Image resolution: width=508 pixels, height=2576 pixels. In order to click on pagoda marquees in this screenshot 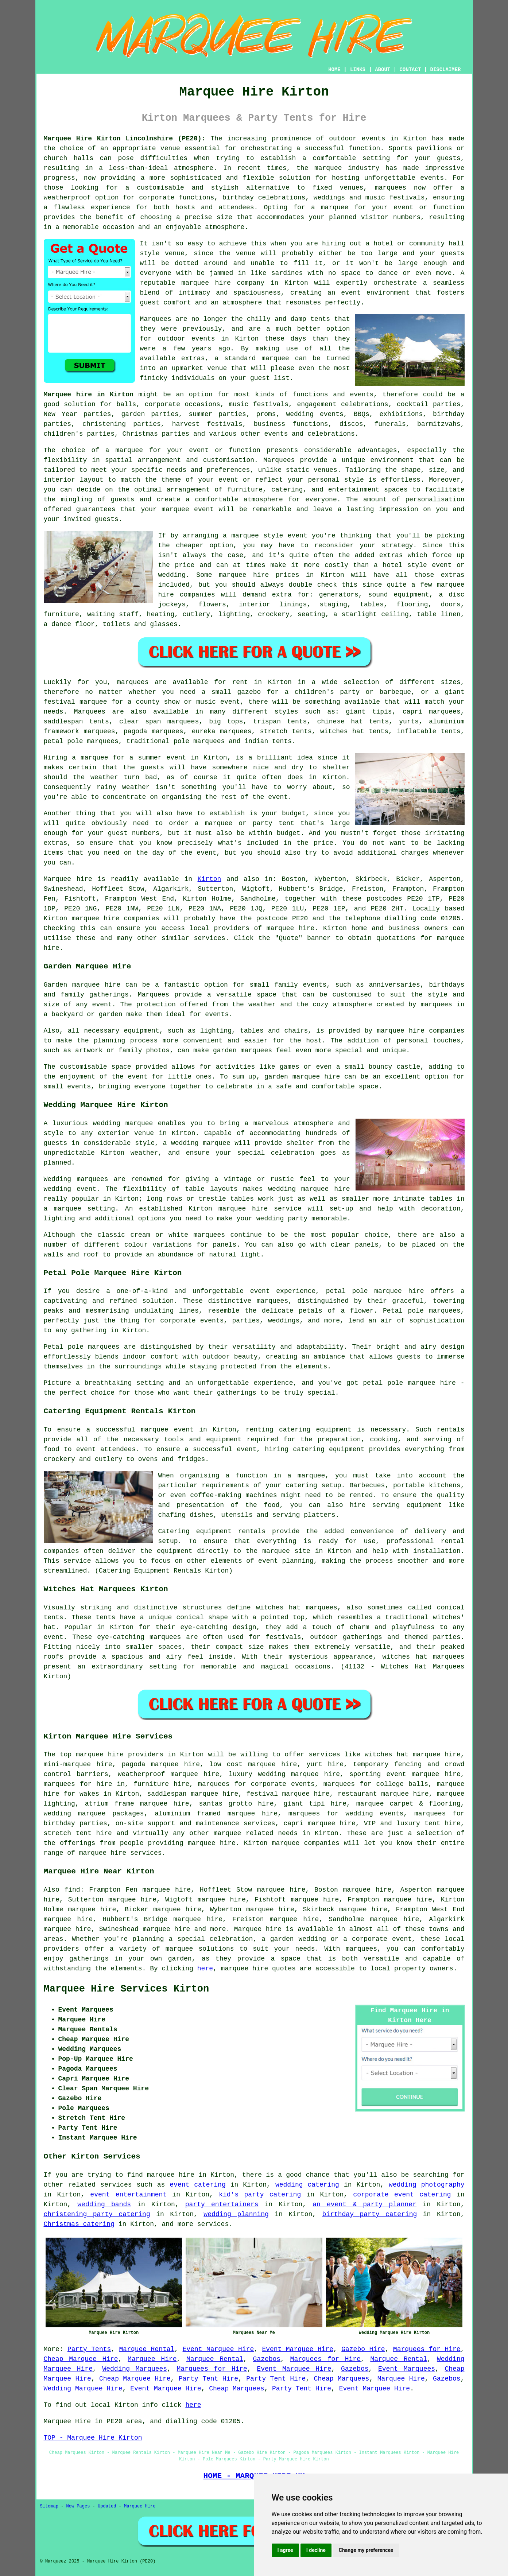, I will do `click(153, 731)`.